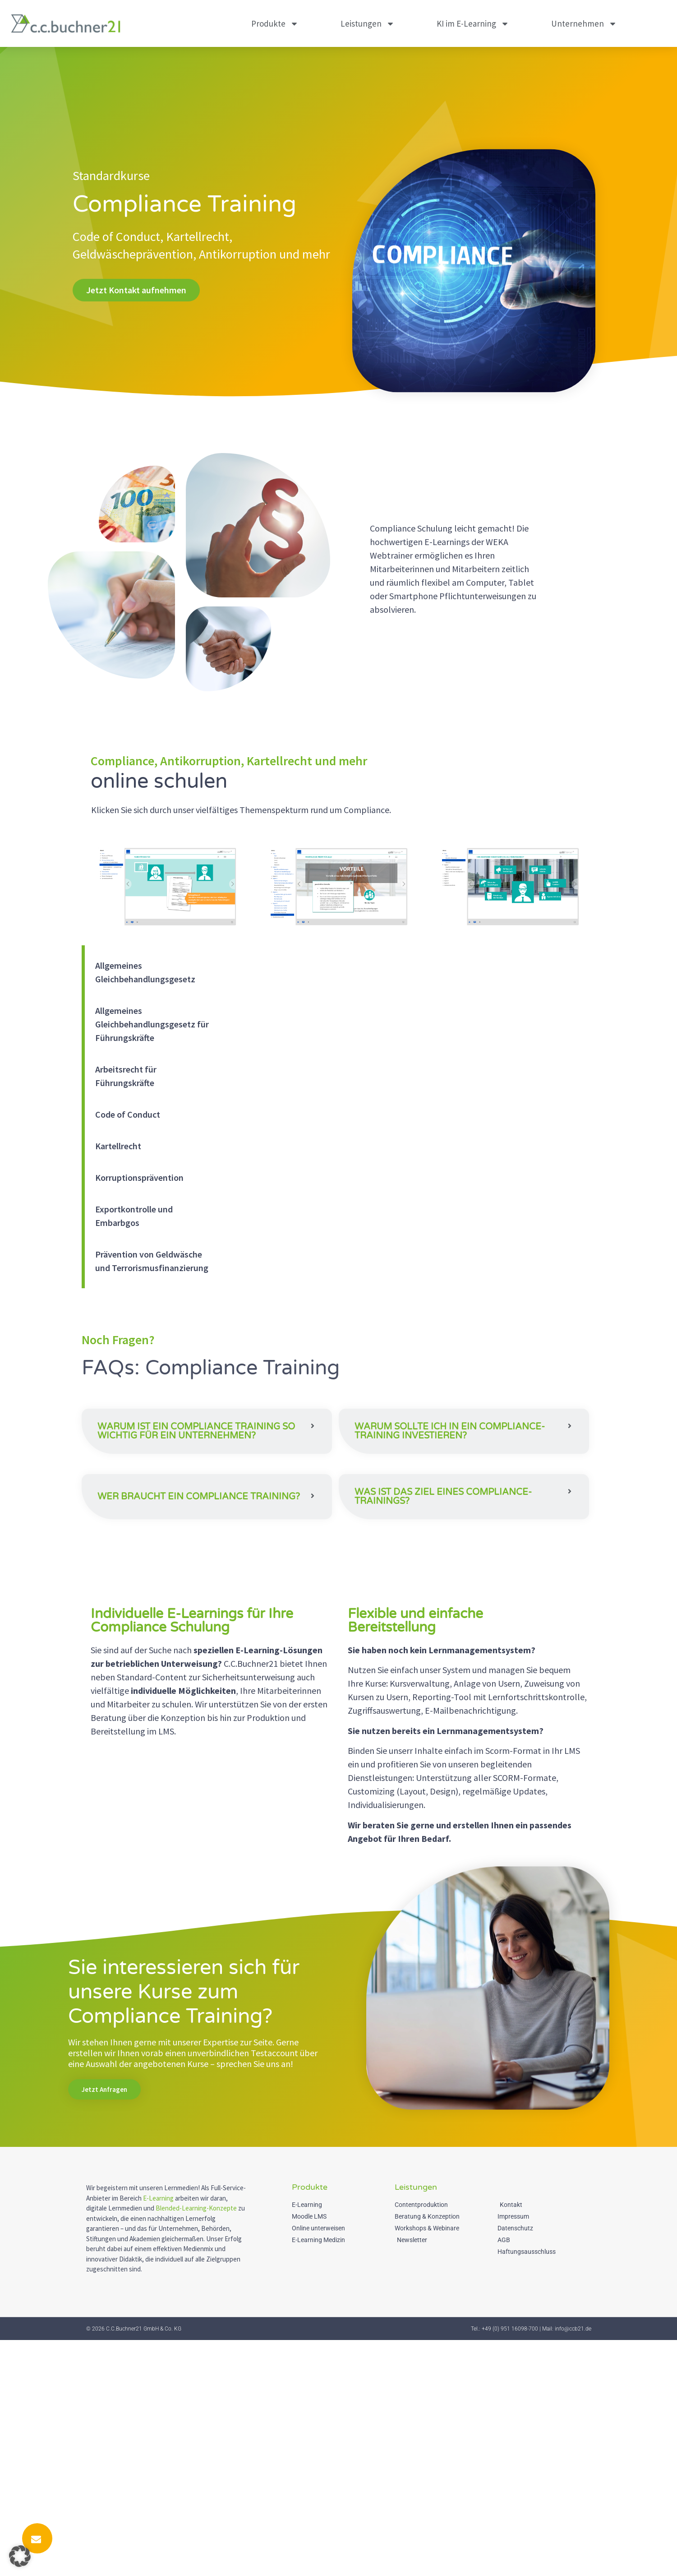  Describe the element at coordinates (127, 1114) in the screenshot. I see `Code of Conduct [tab]` at that location.